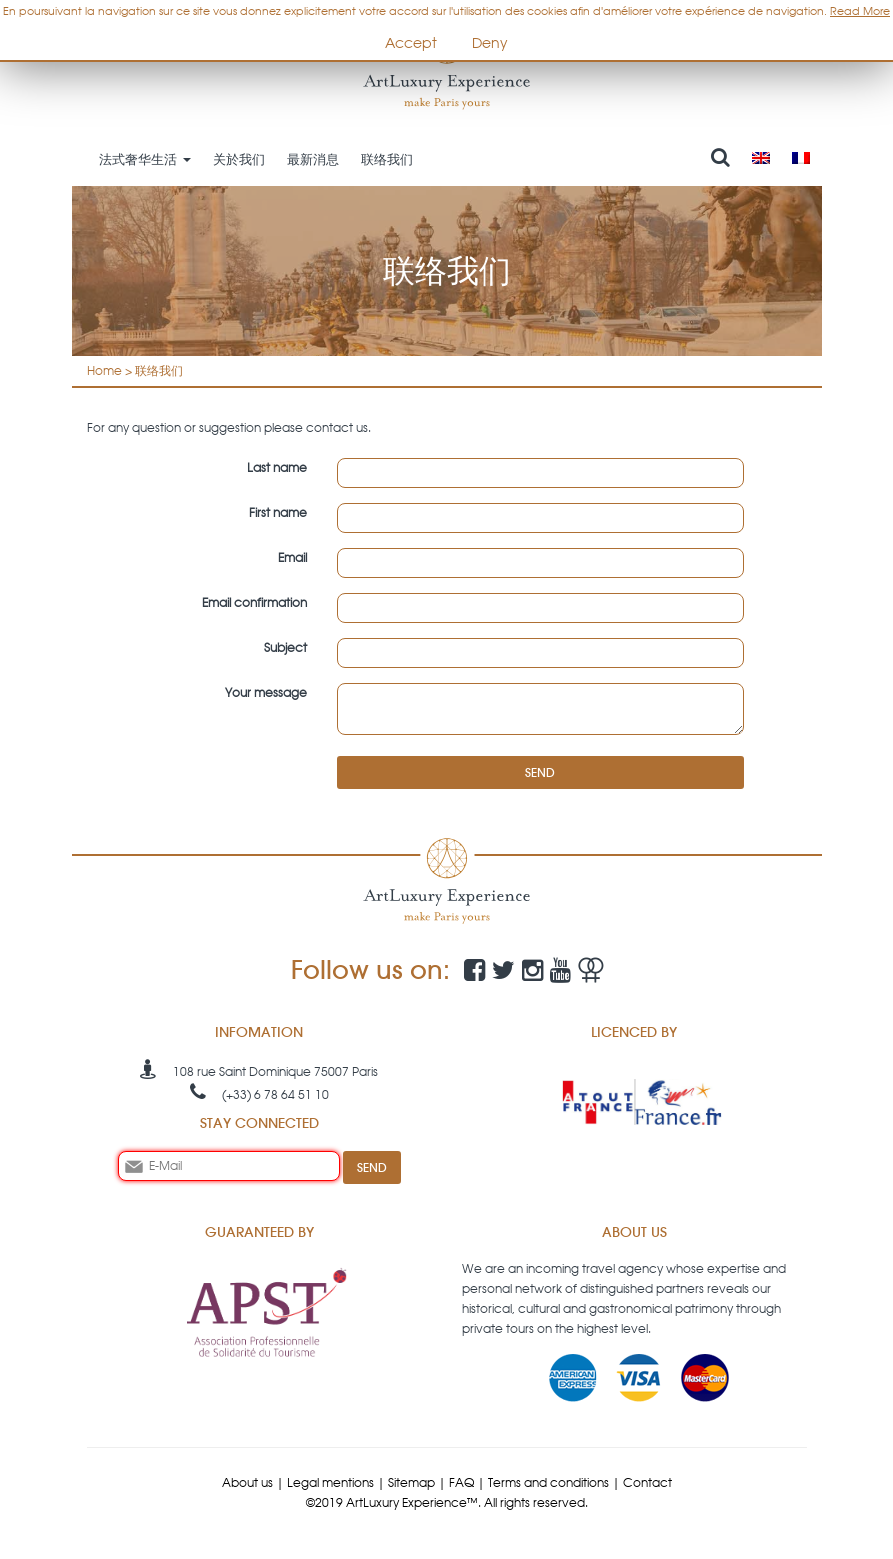 The height and width of the screenshot is (1559, 893). I want to click on Read More, so click(860, 11).